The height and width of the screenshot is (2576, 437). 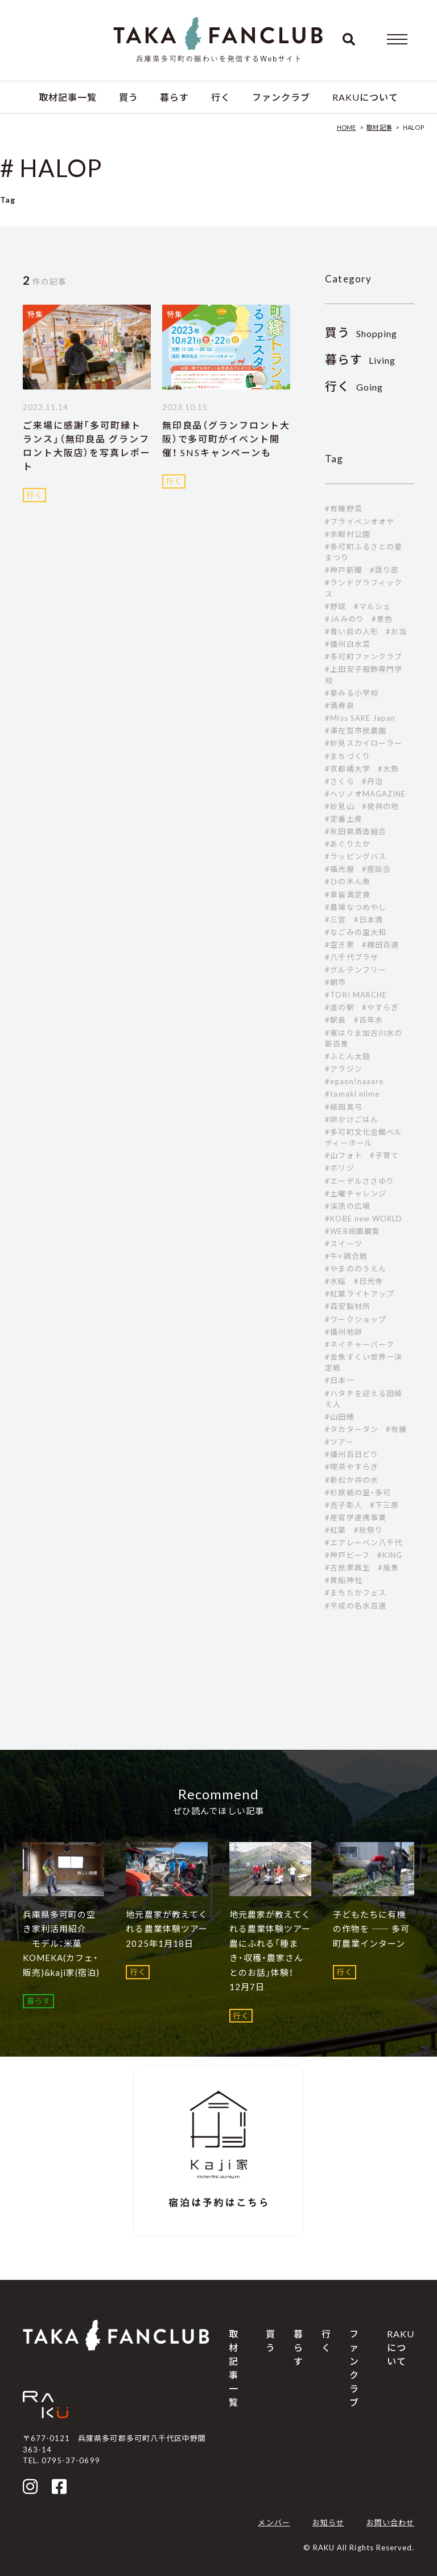 What do you see at coordinates (351, 1119) in the screenshot?
I see `#卵かけごはん` at bounding box center [351, 1119].